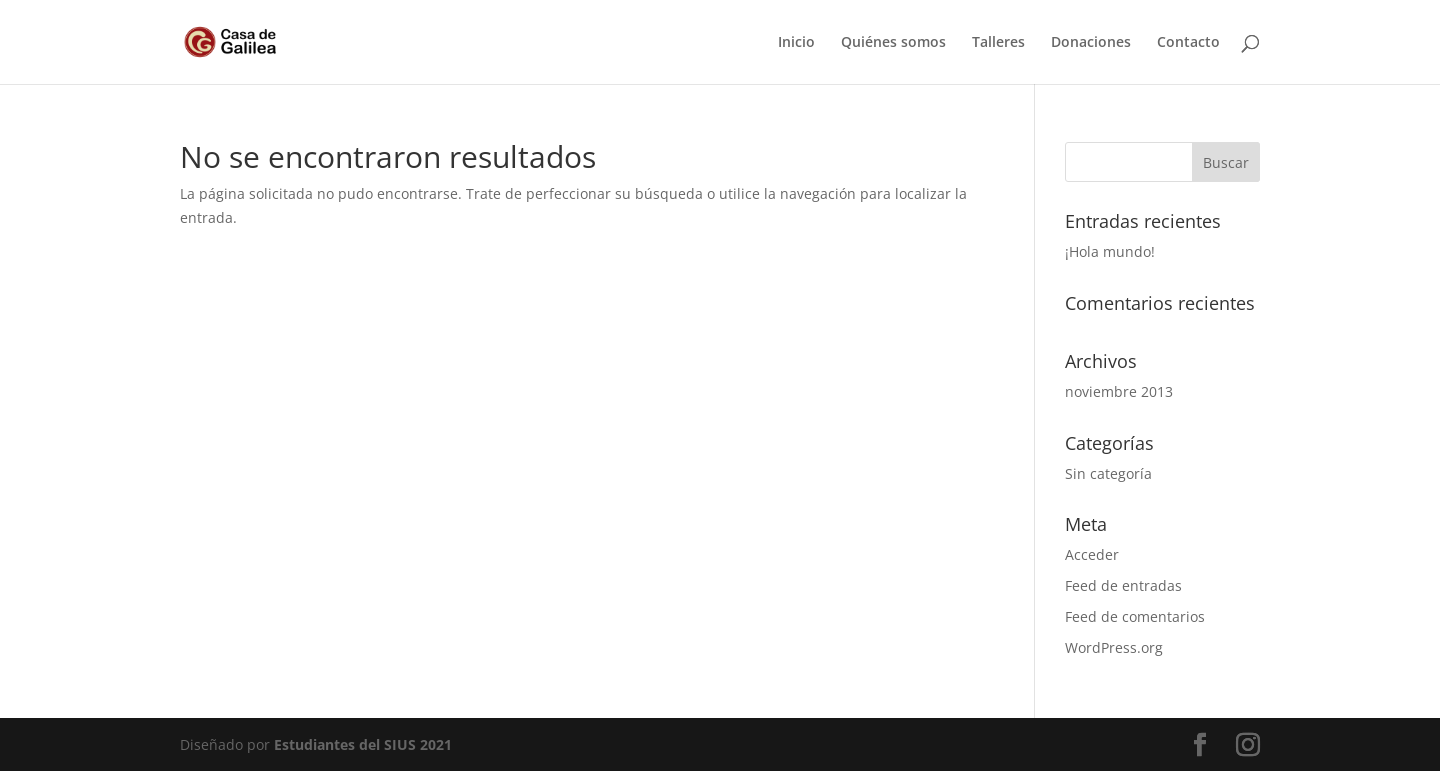 The height and width of the screenshot is (771, 1440). Describe the element at coordinates (796, 43) in the screenshot. I see `Inicio` at that location.